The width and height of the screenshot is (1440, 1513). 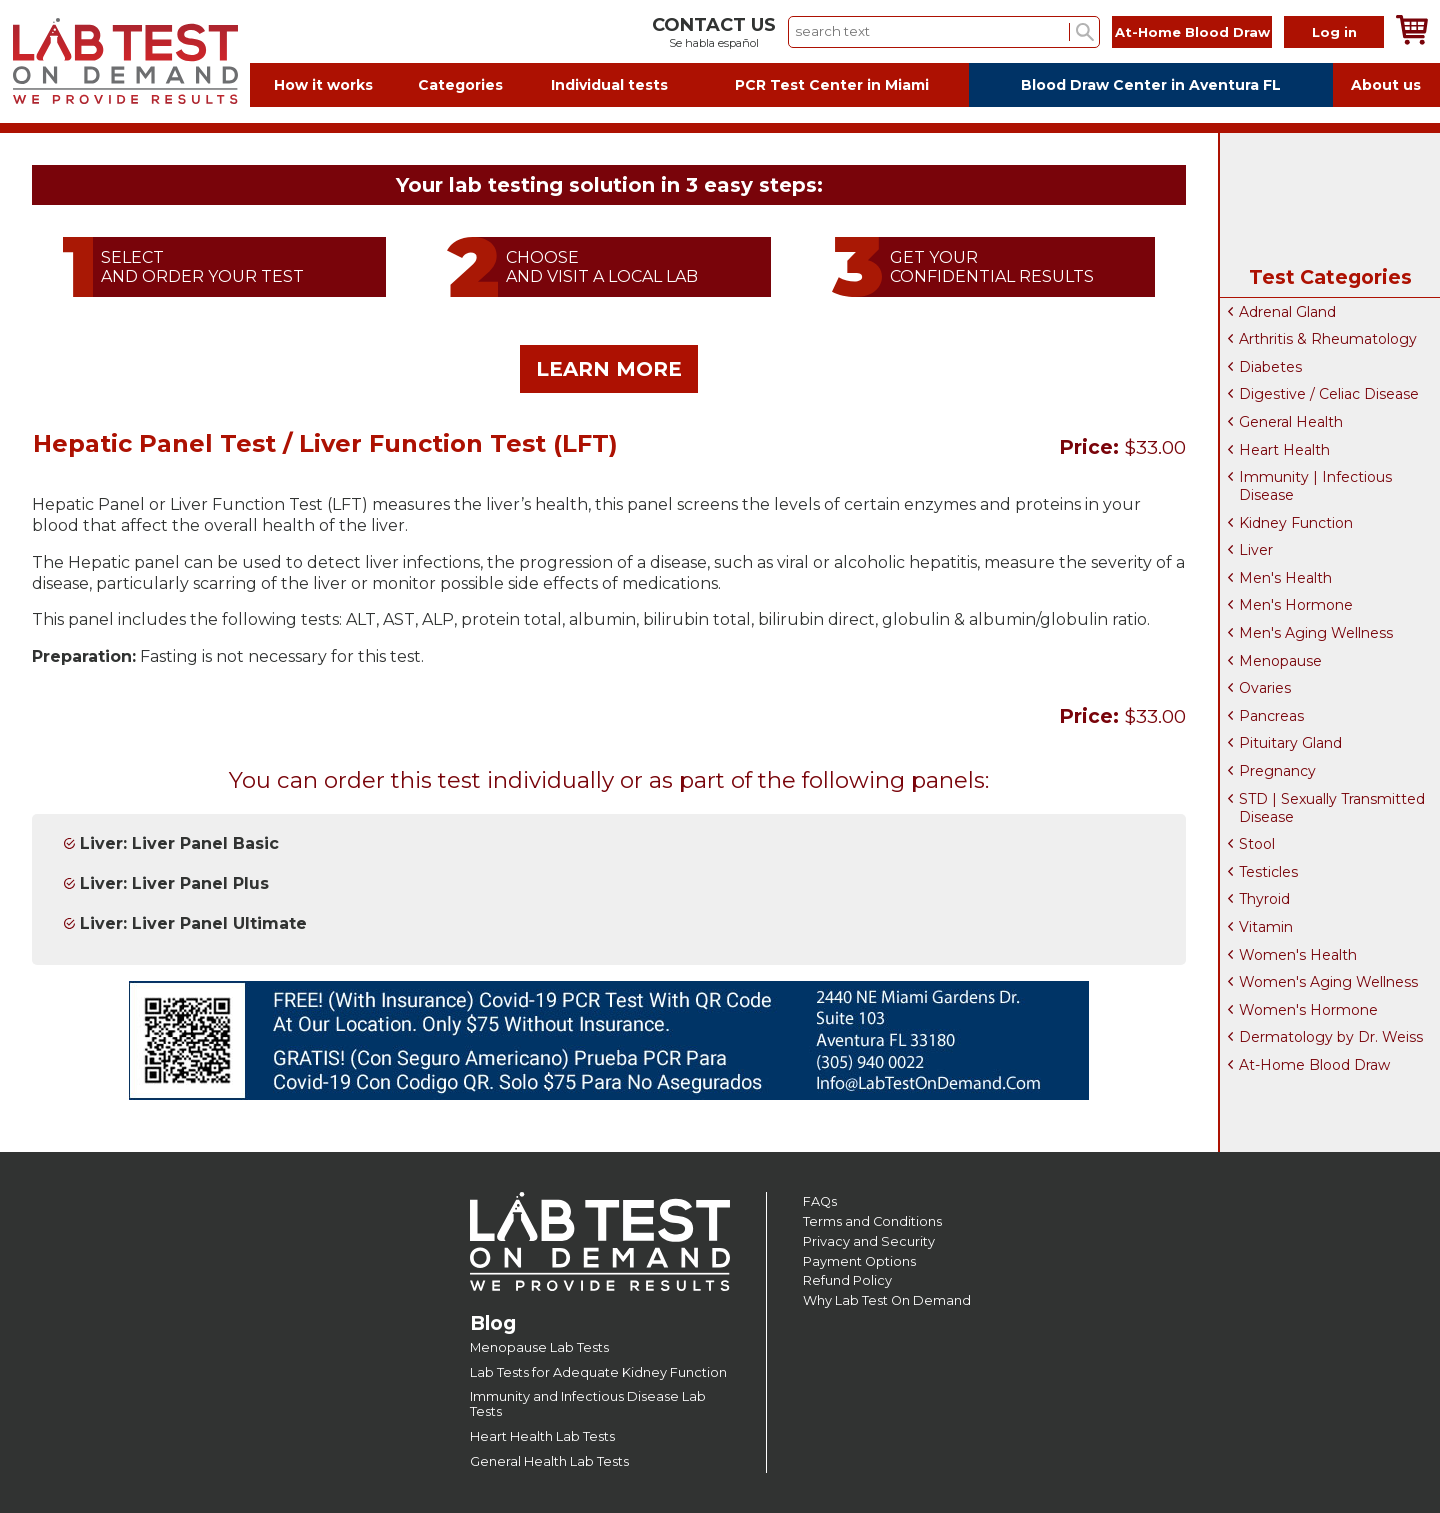 What do you see at coordinates (1328, 982) in the screenshot?
I see `Women's Aging Wellness` at bounding box center [1328, 982].